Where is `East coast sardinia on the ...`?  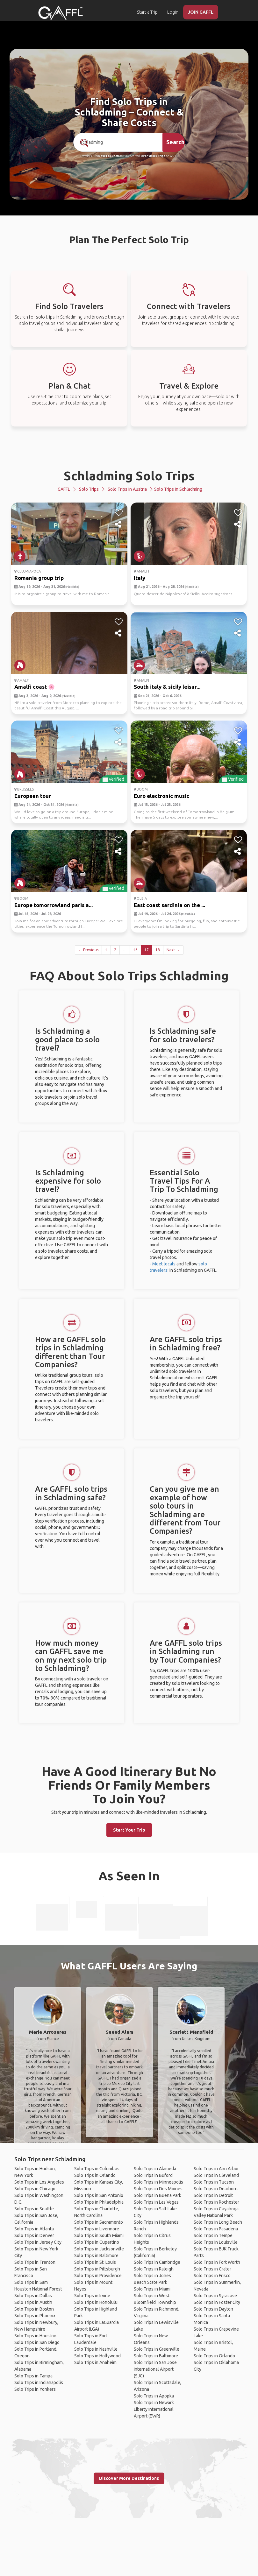 East coast sardinia on the ... is located at coordinates (169, 905).